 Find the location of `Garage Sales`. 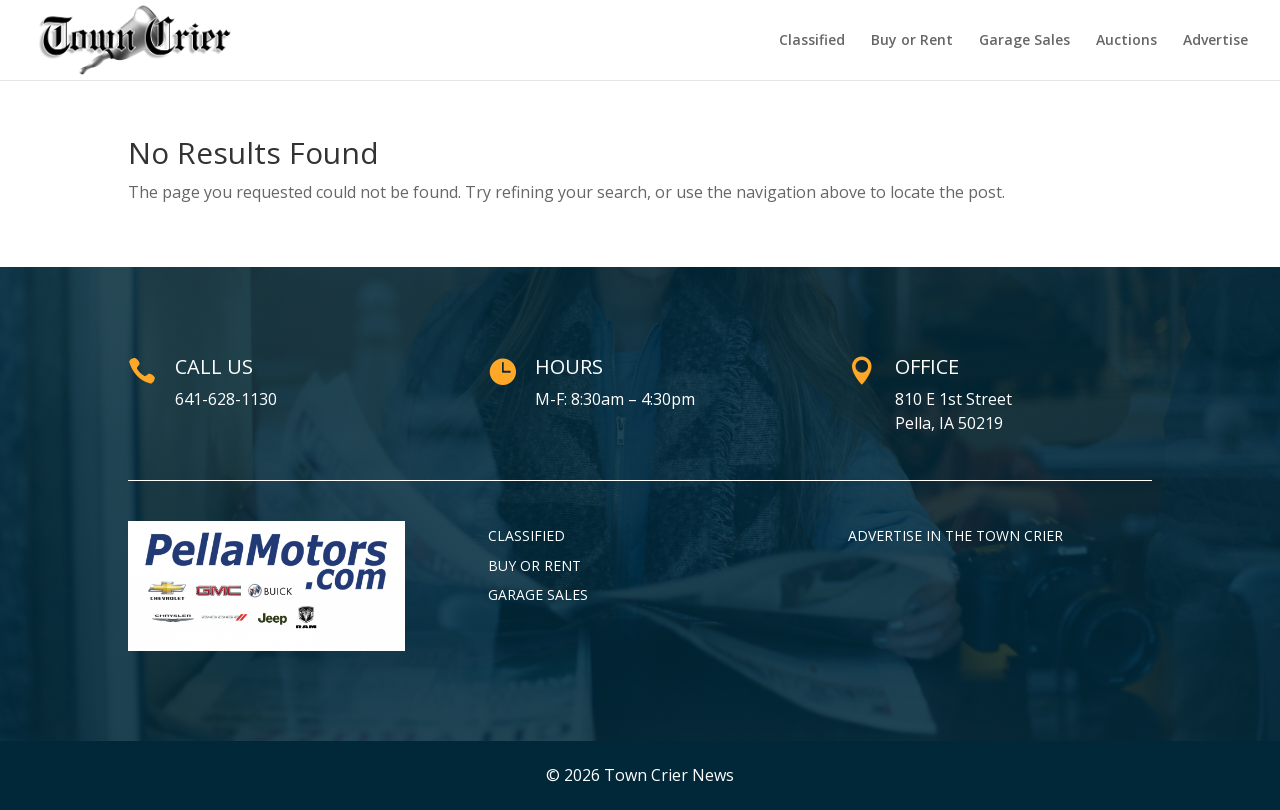

Garage Sales is located at coordinates (1024, 41).